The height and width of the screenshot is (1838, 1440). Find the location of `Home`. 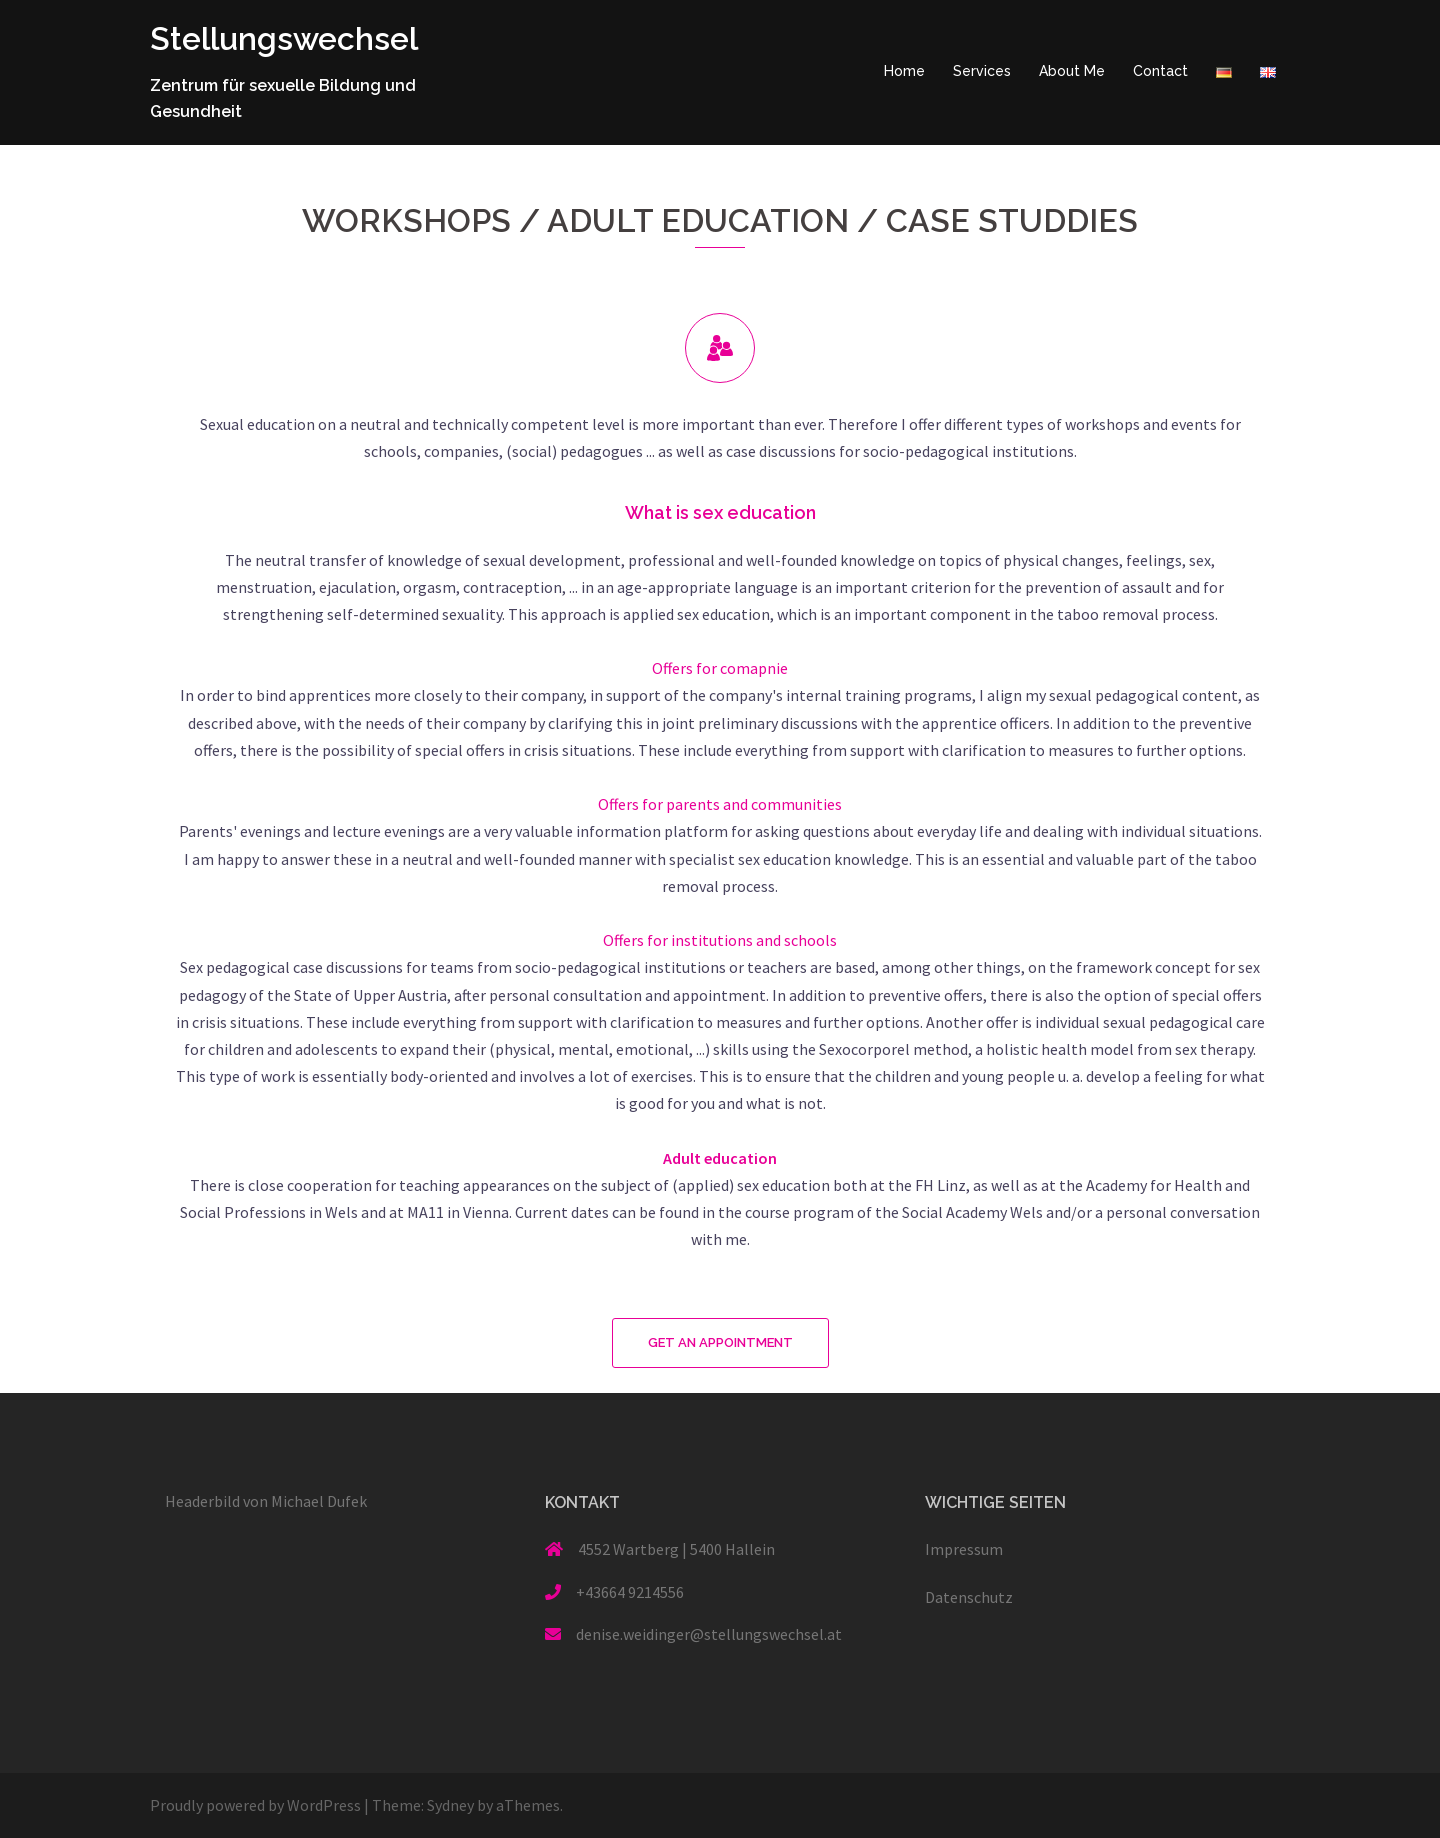

Home is located at coordinates (904, 71).